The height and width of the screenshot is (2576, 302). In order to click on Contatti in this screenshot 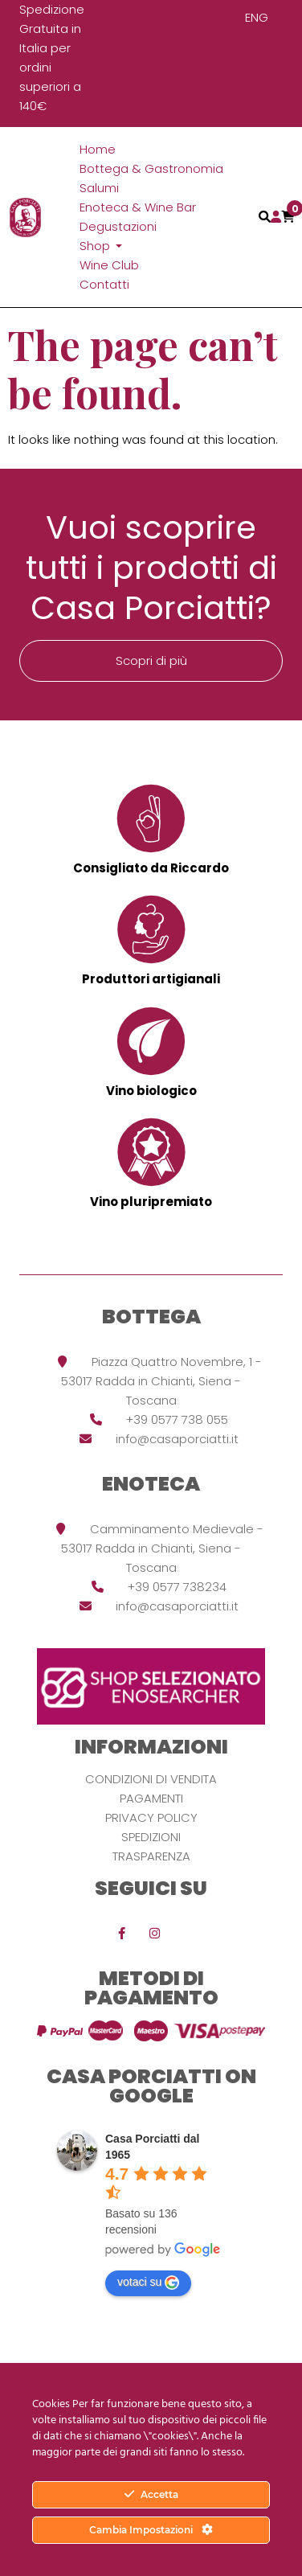, I will do `click(104, 284)`.